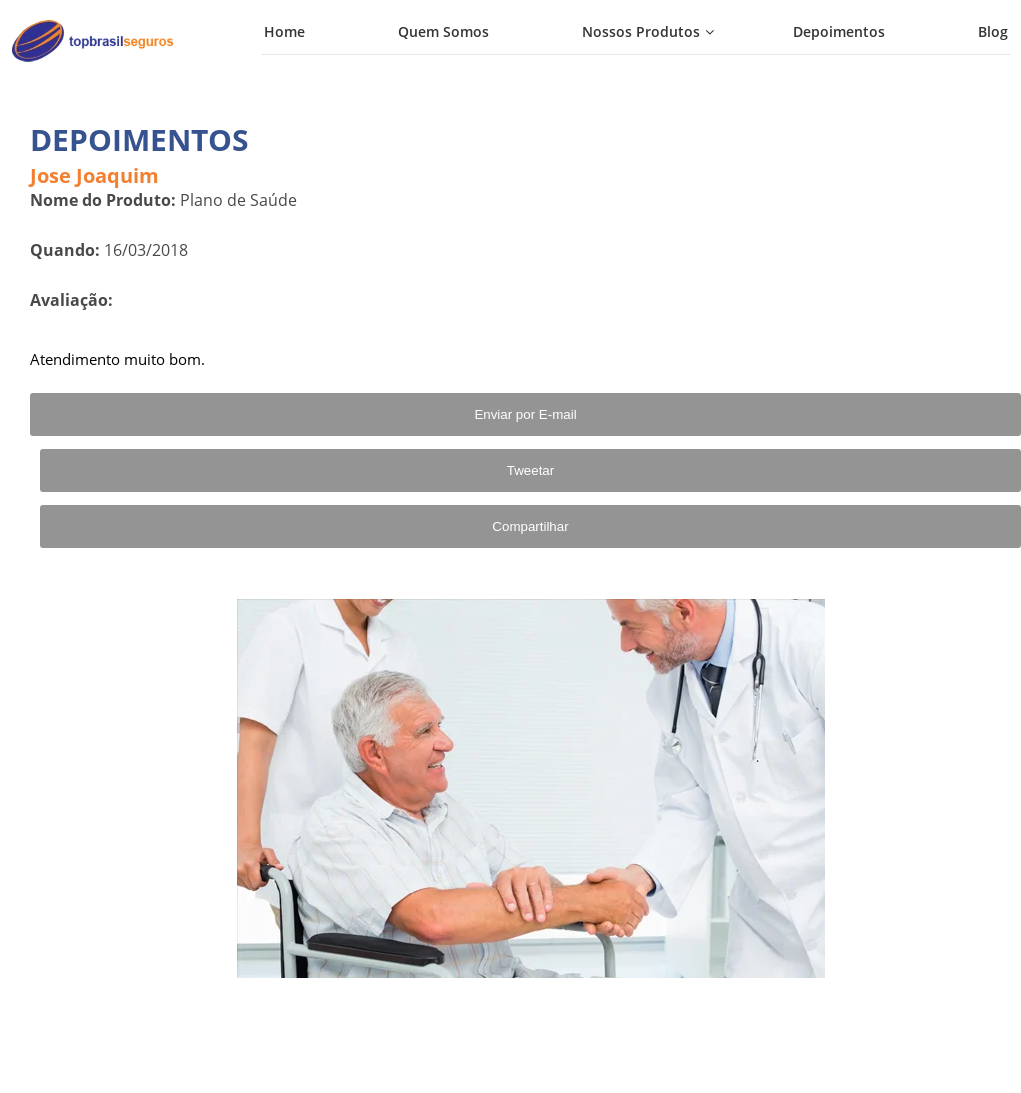 The image size is (1021, 1093). I want to click on Tweetar, so click(530, 470).